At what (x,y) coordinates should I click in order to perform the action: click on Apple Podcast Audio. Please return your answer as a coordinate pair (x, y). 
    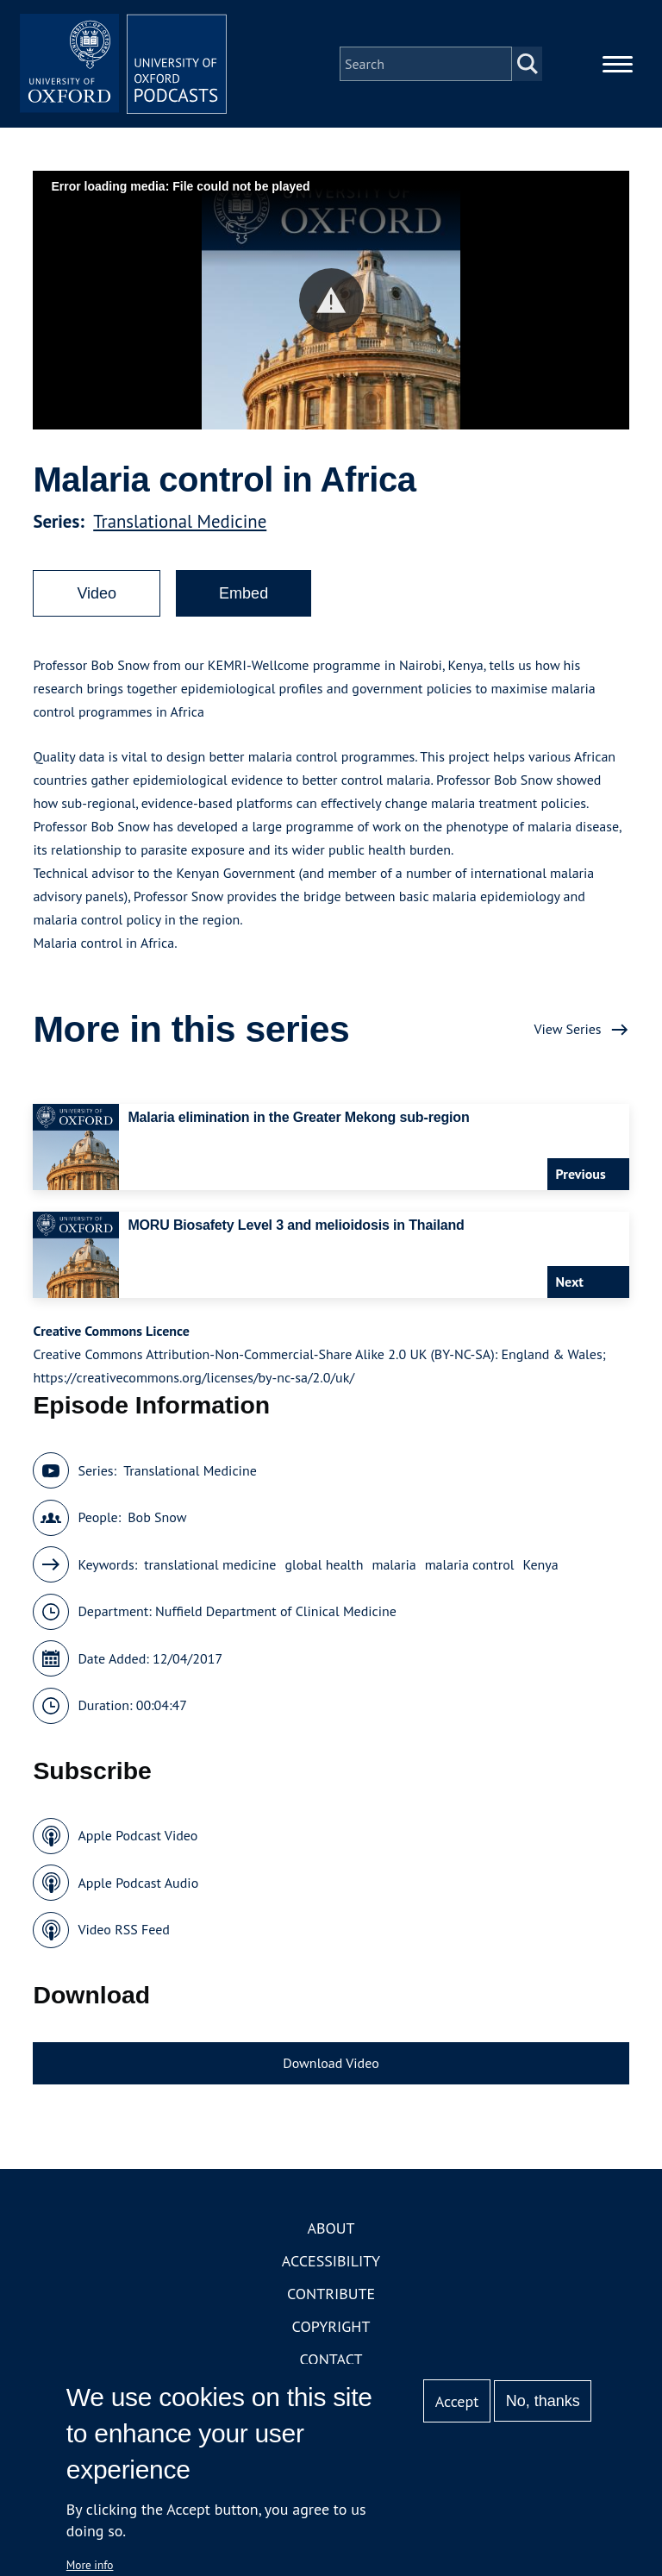
    Looking at the image, I should click on (138, 1882).